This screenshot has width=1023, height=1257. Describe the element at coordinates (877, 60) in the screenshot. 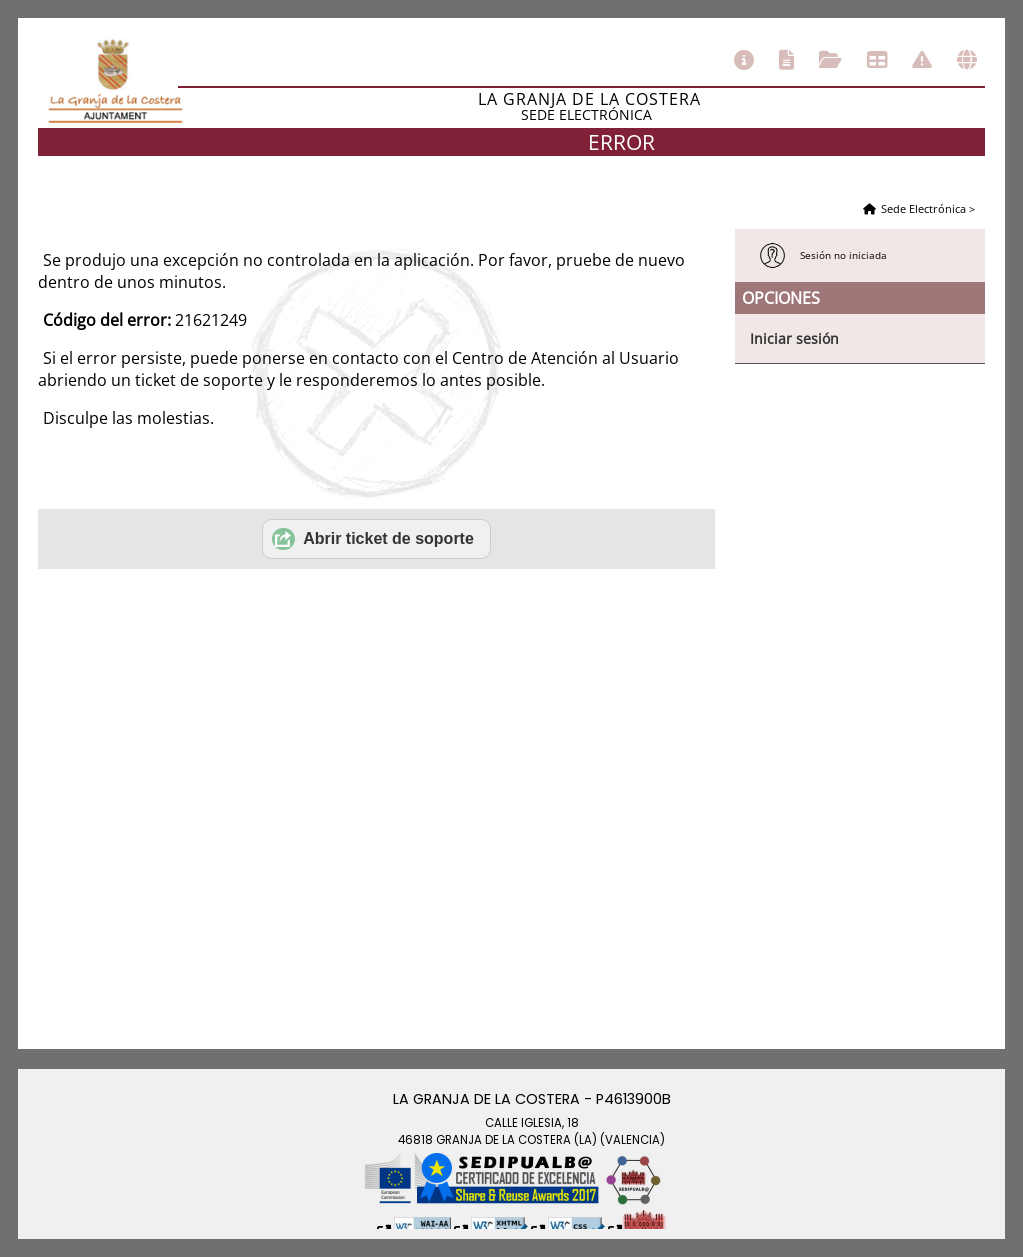

I see `Tablón de anuncios` at that location.